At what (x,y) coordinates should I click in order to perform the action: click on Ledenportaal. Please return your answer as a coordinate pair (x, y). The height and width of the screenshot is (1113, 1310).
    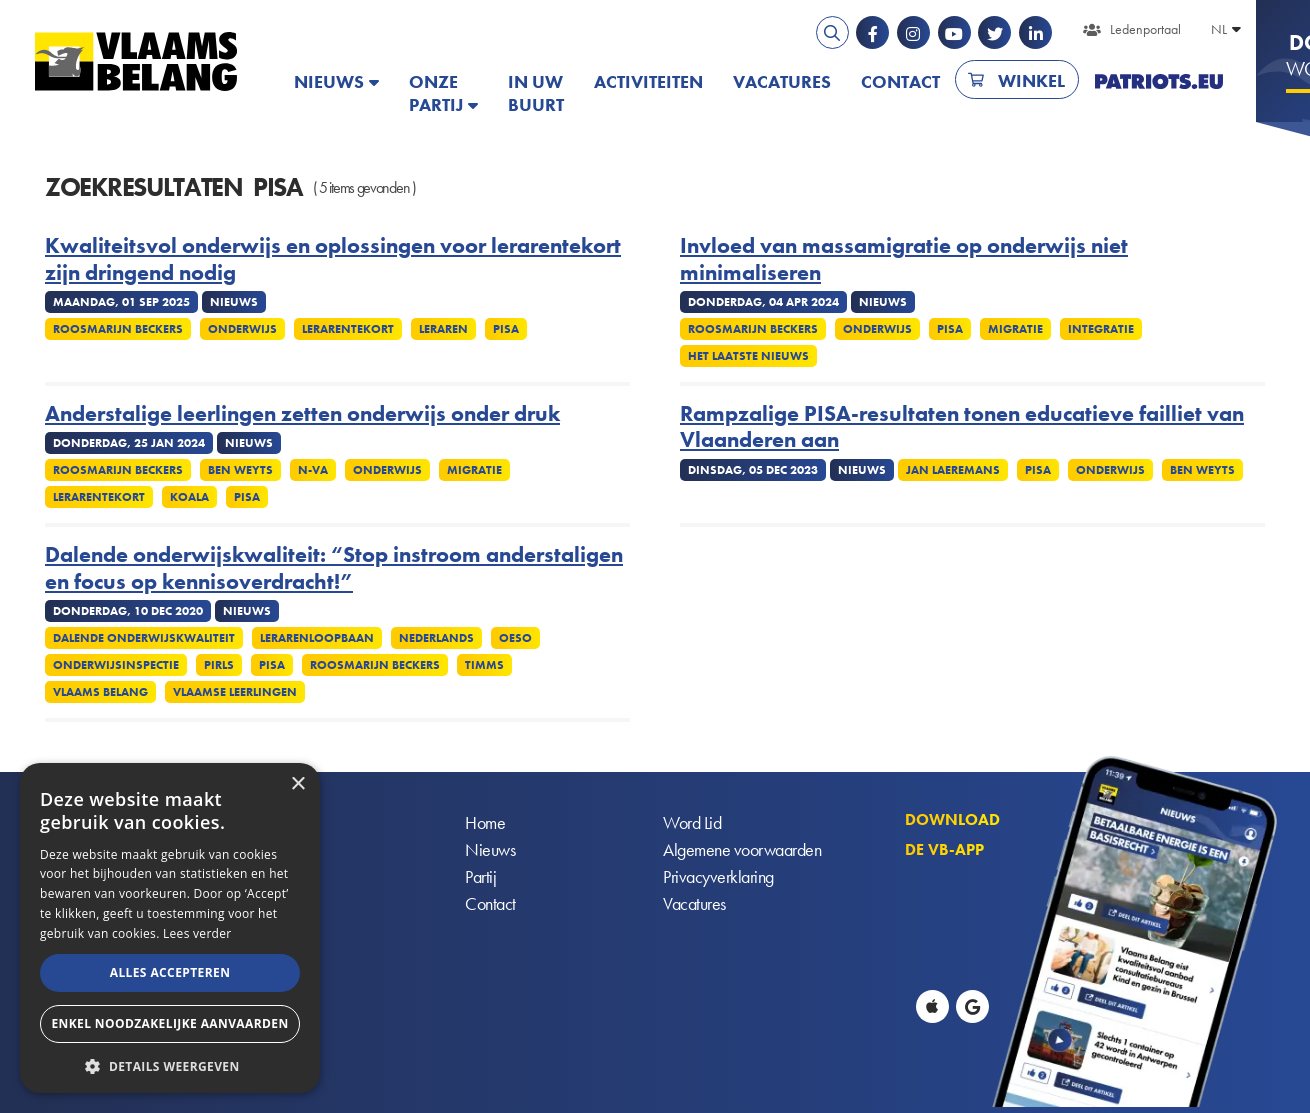
    Looking at the image, I should click on (1145, 29).